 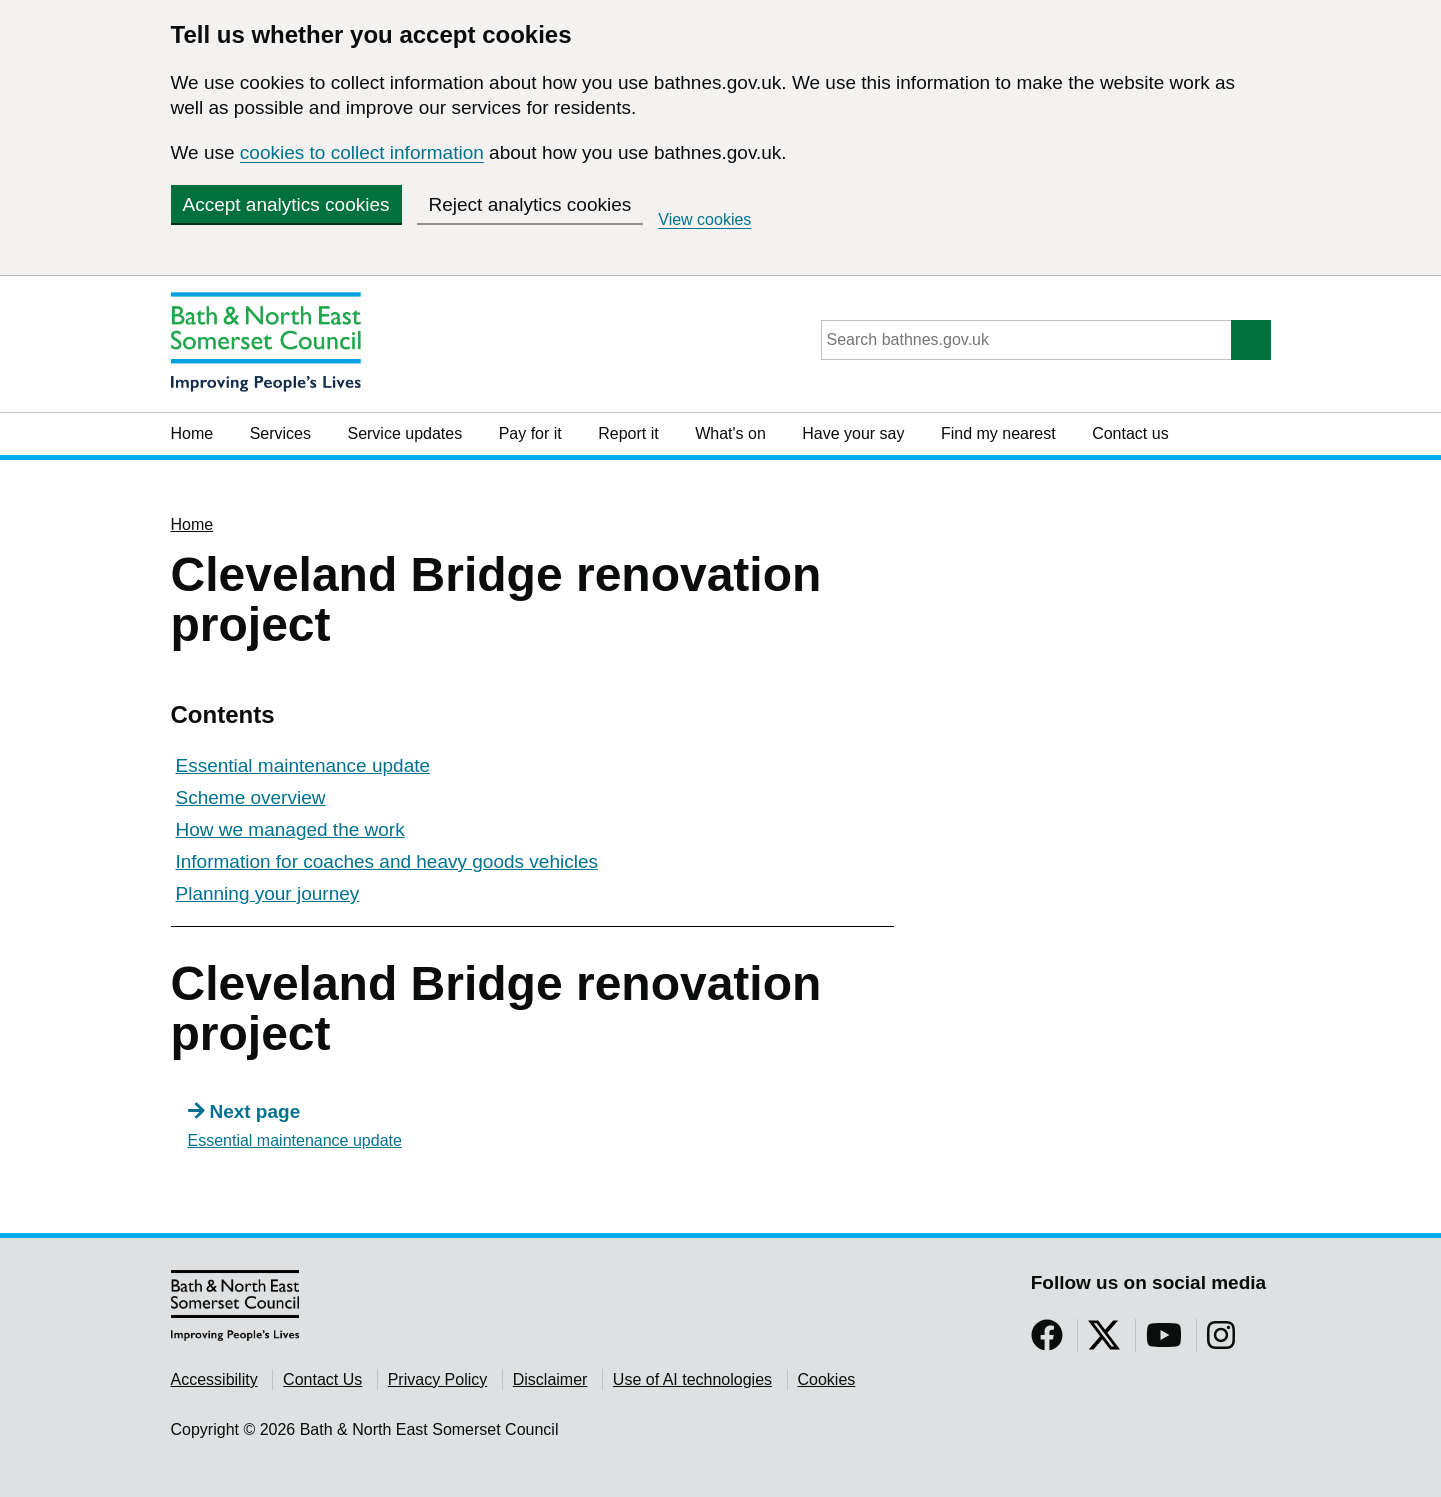 I want to click on Use of AI technologies, so click(x=692, y=1379).